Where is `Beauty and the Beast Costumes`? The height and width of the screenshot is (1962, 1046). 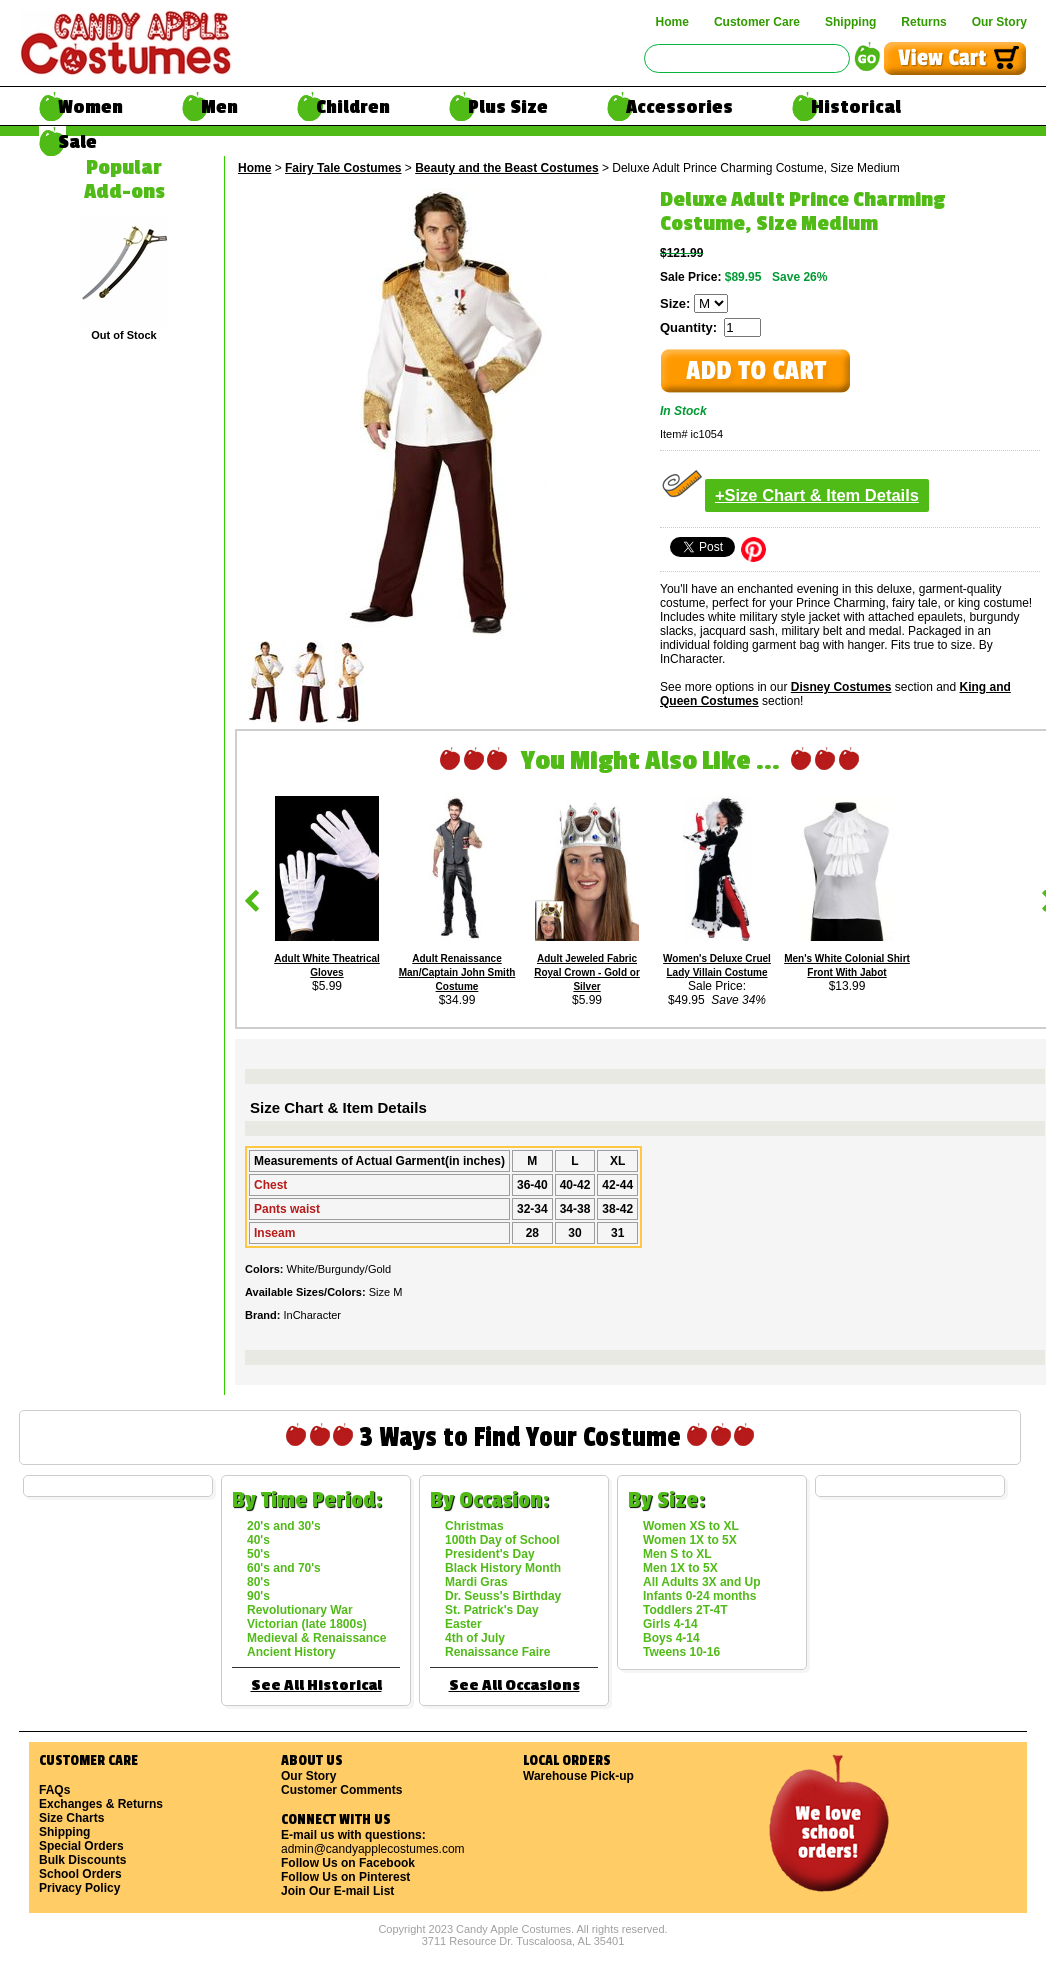 Beauty and the Beast Costumes is located at coordinates (506, 168).